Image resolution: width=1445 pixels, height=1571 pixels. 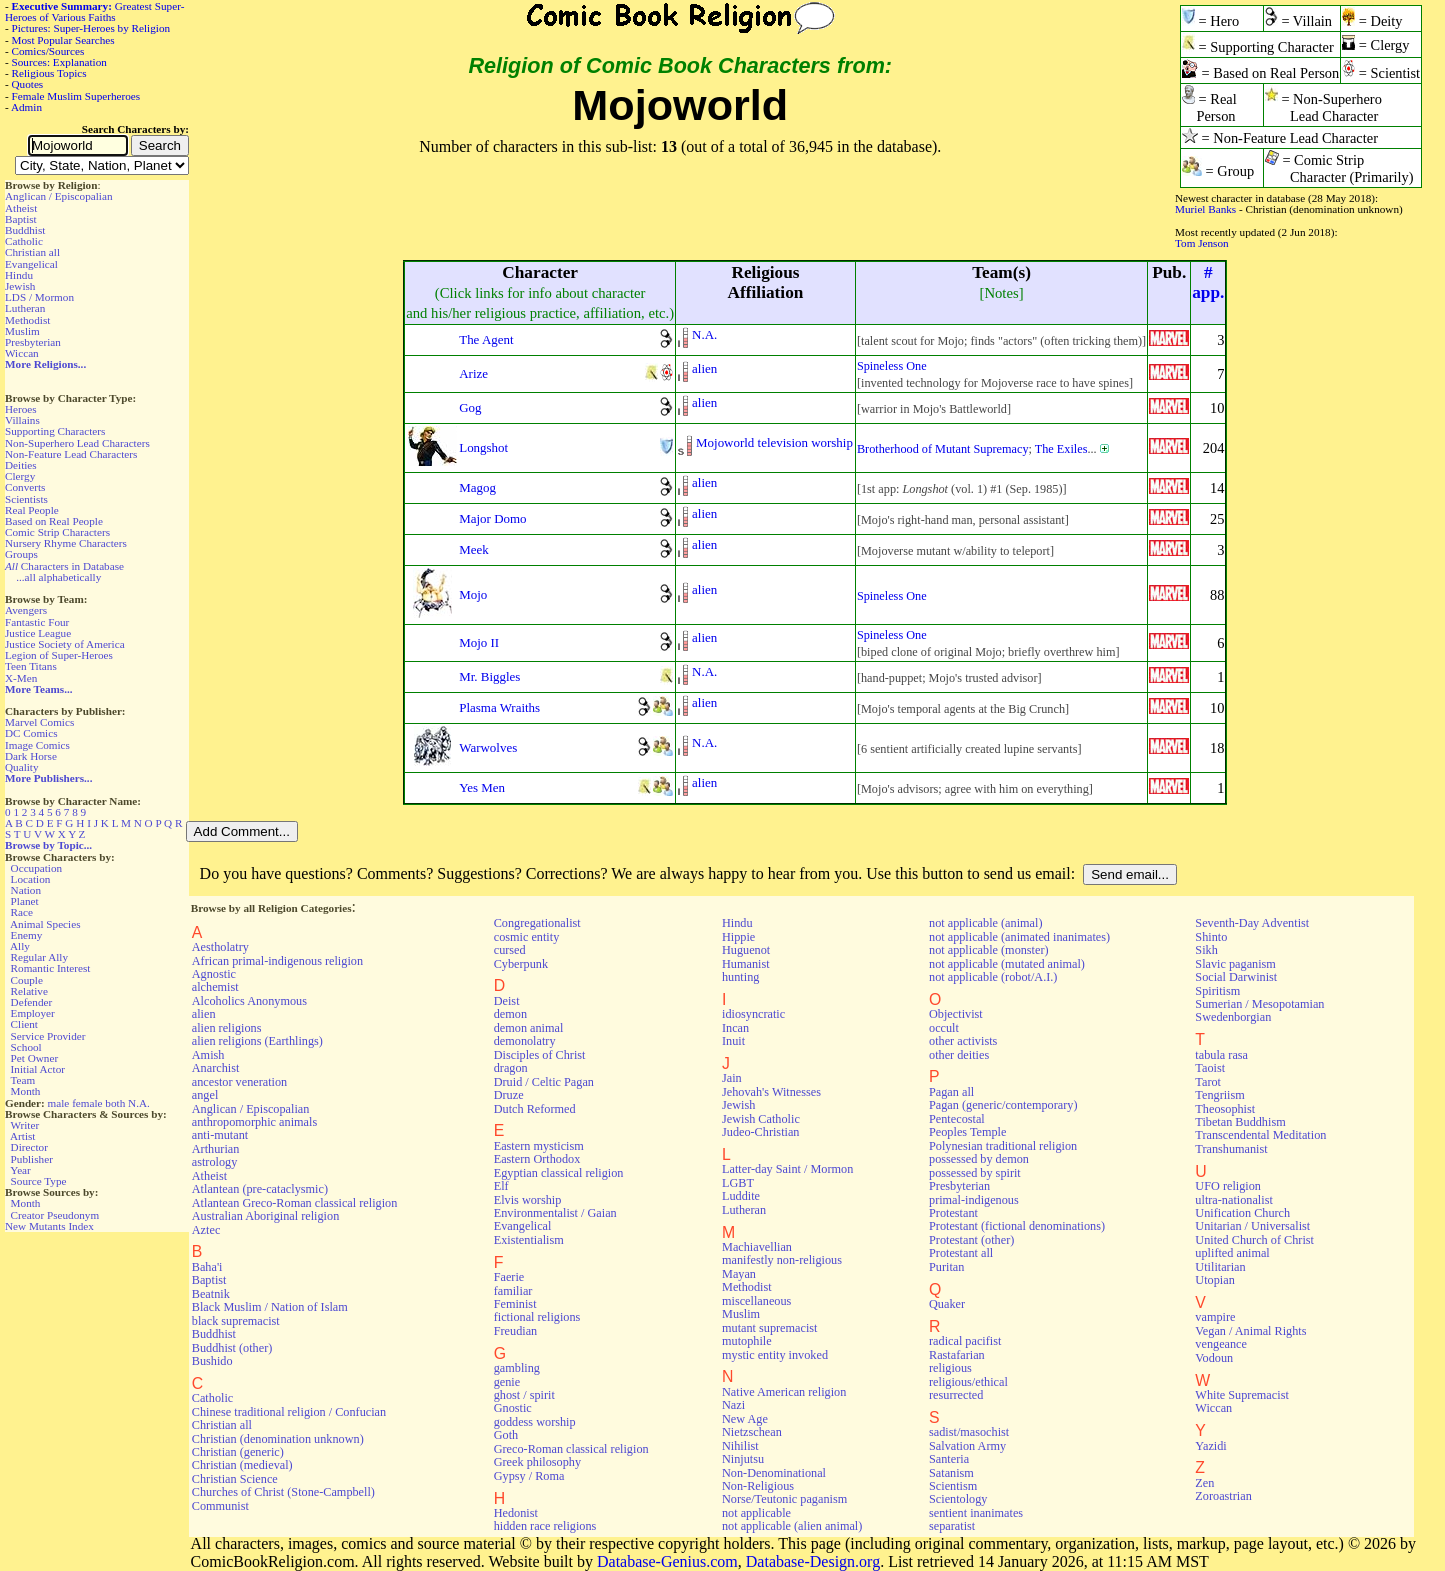 I want to click on Planet, so click(x=25, y=901).